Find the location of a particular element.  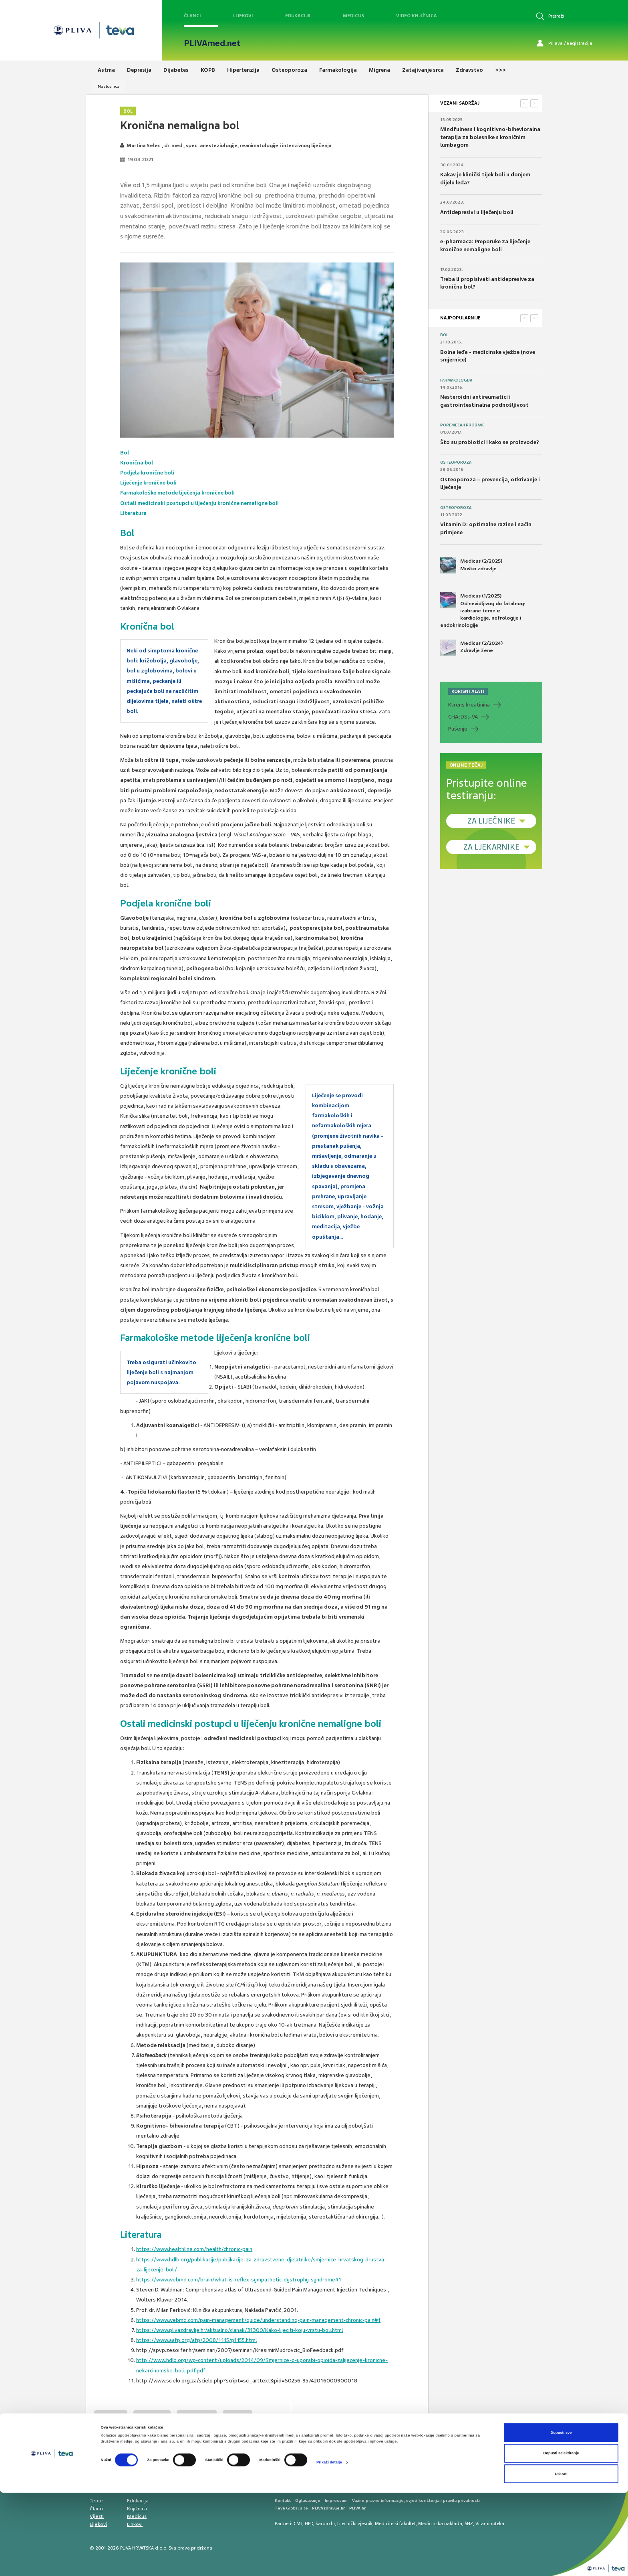

Farmakologija is located at coordinates (456, 380).